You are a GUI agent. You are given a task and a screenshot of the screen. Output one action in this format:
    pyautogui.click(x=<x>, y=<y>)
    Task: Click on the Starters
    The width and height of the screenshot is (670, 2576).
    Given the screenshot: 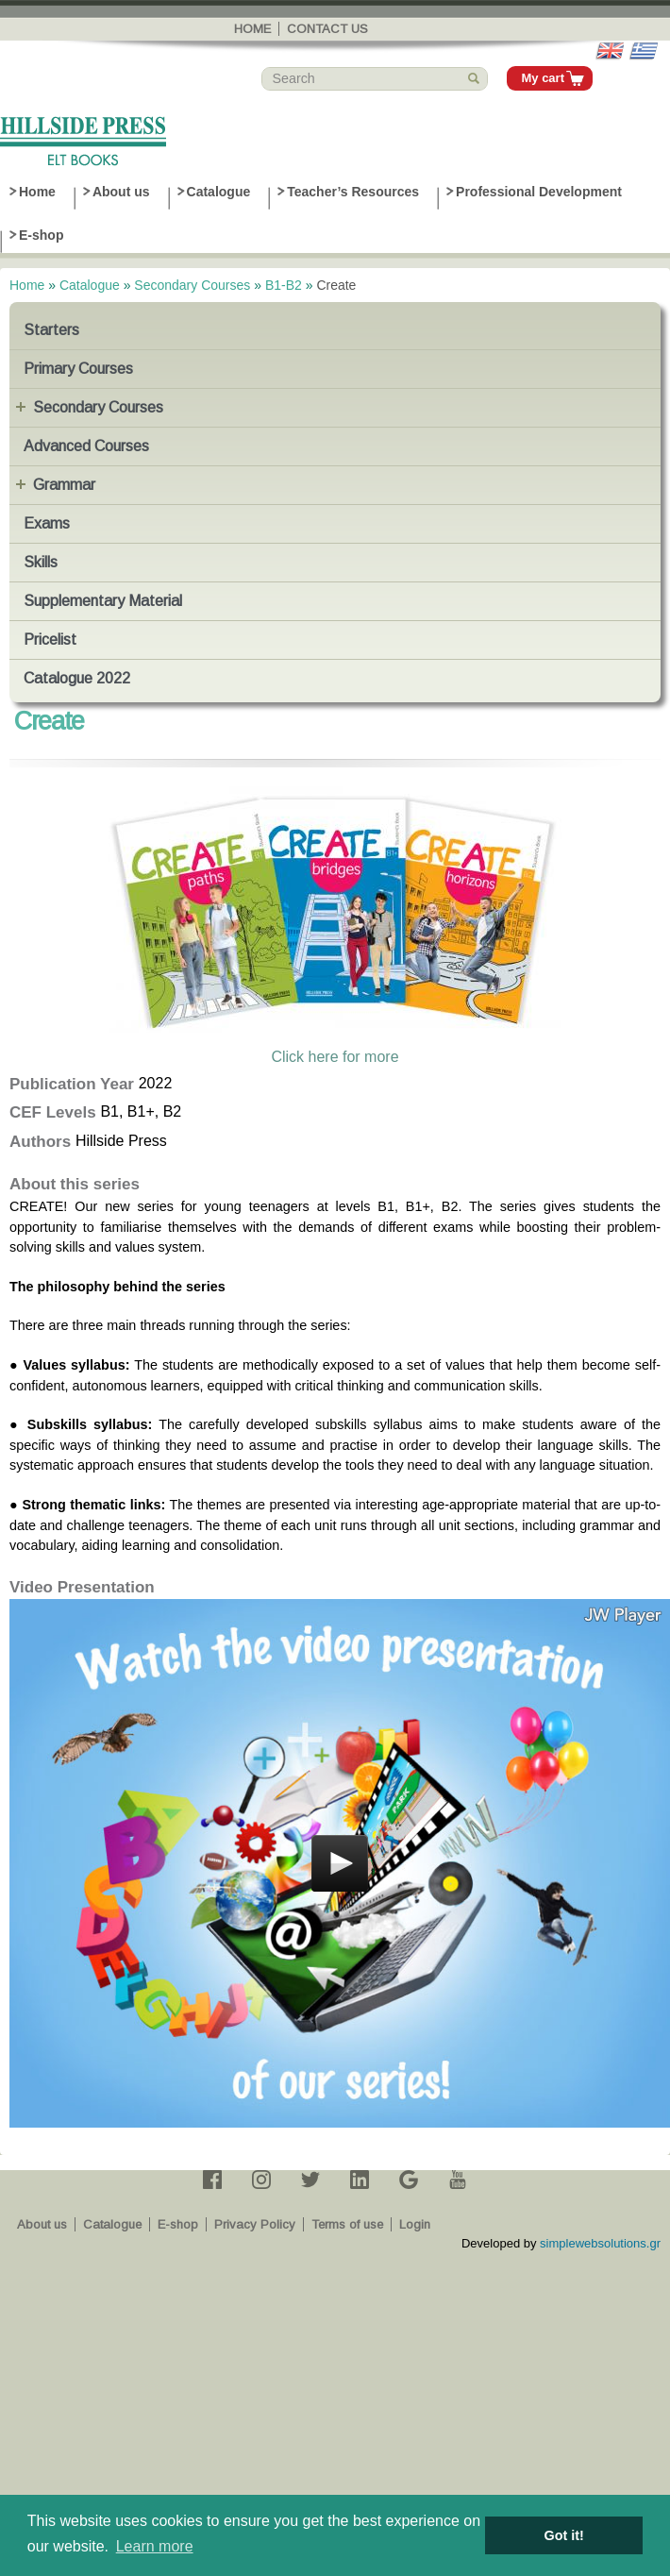 What is the action you would take?
    pyautogui.click(x=51, y=330)
    